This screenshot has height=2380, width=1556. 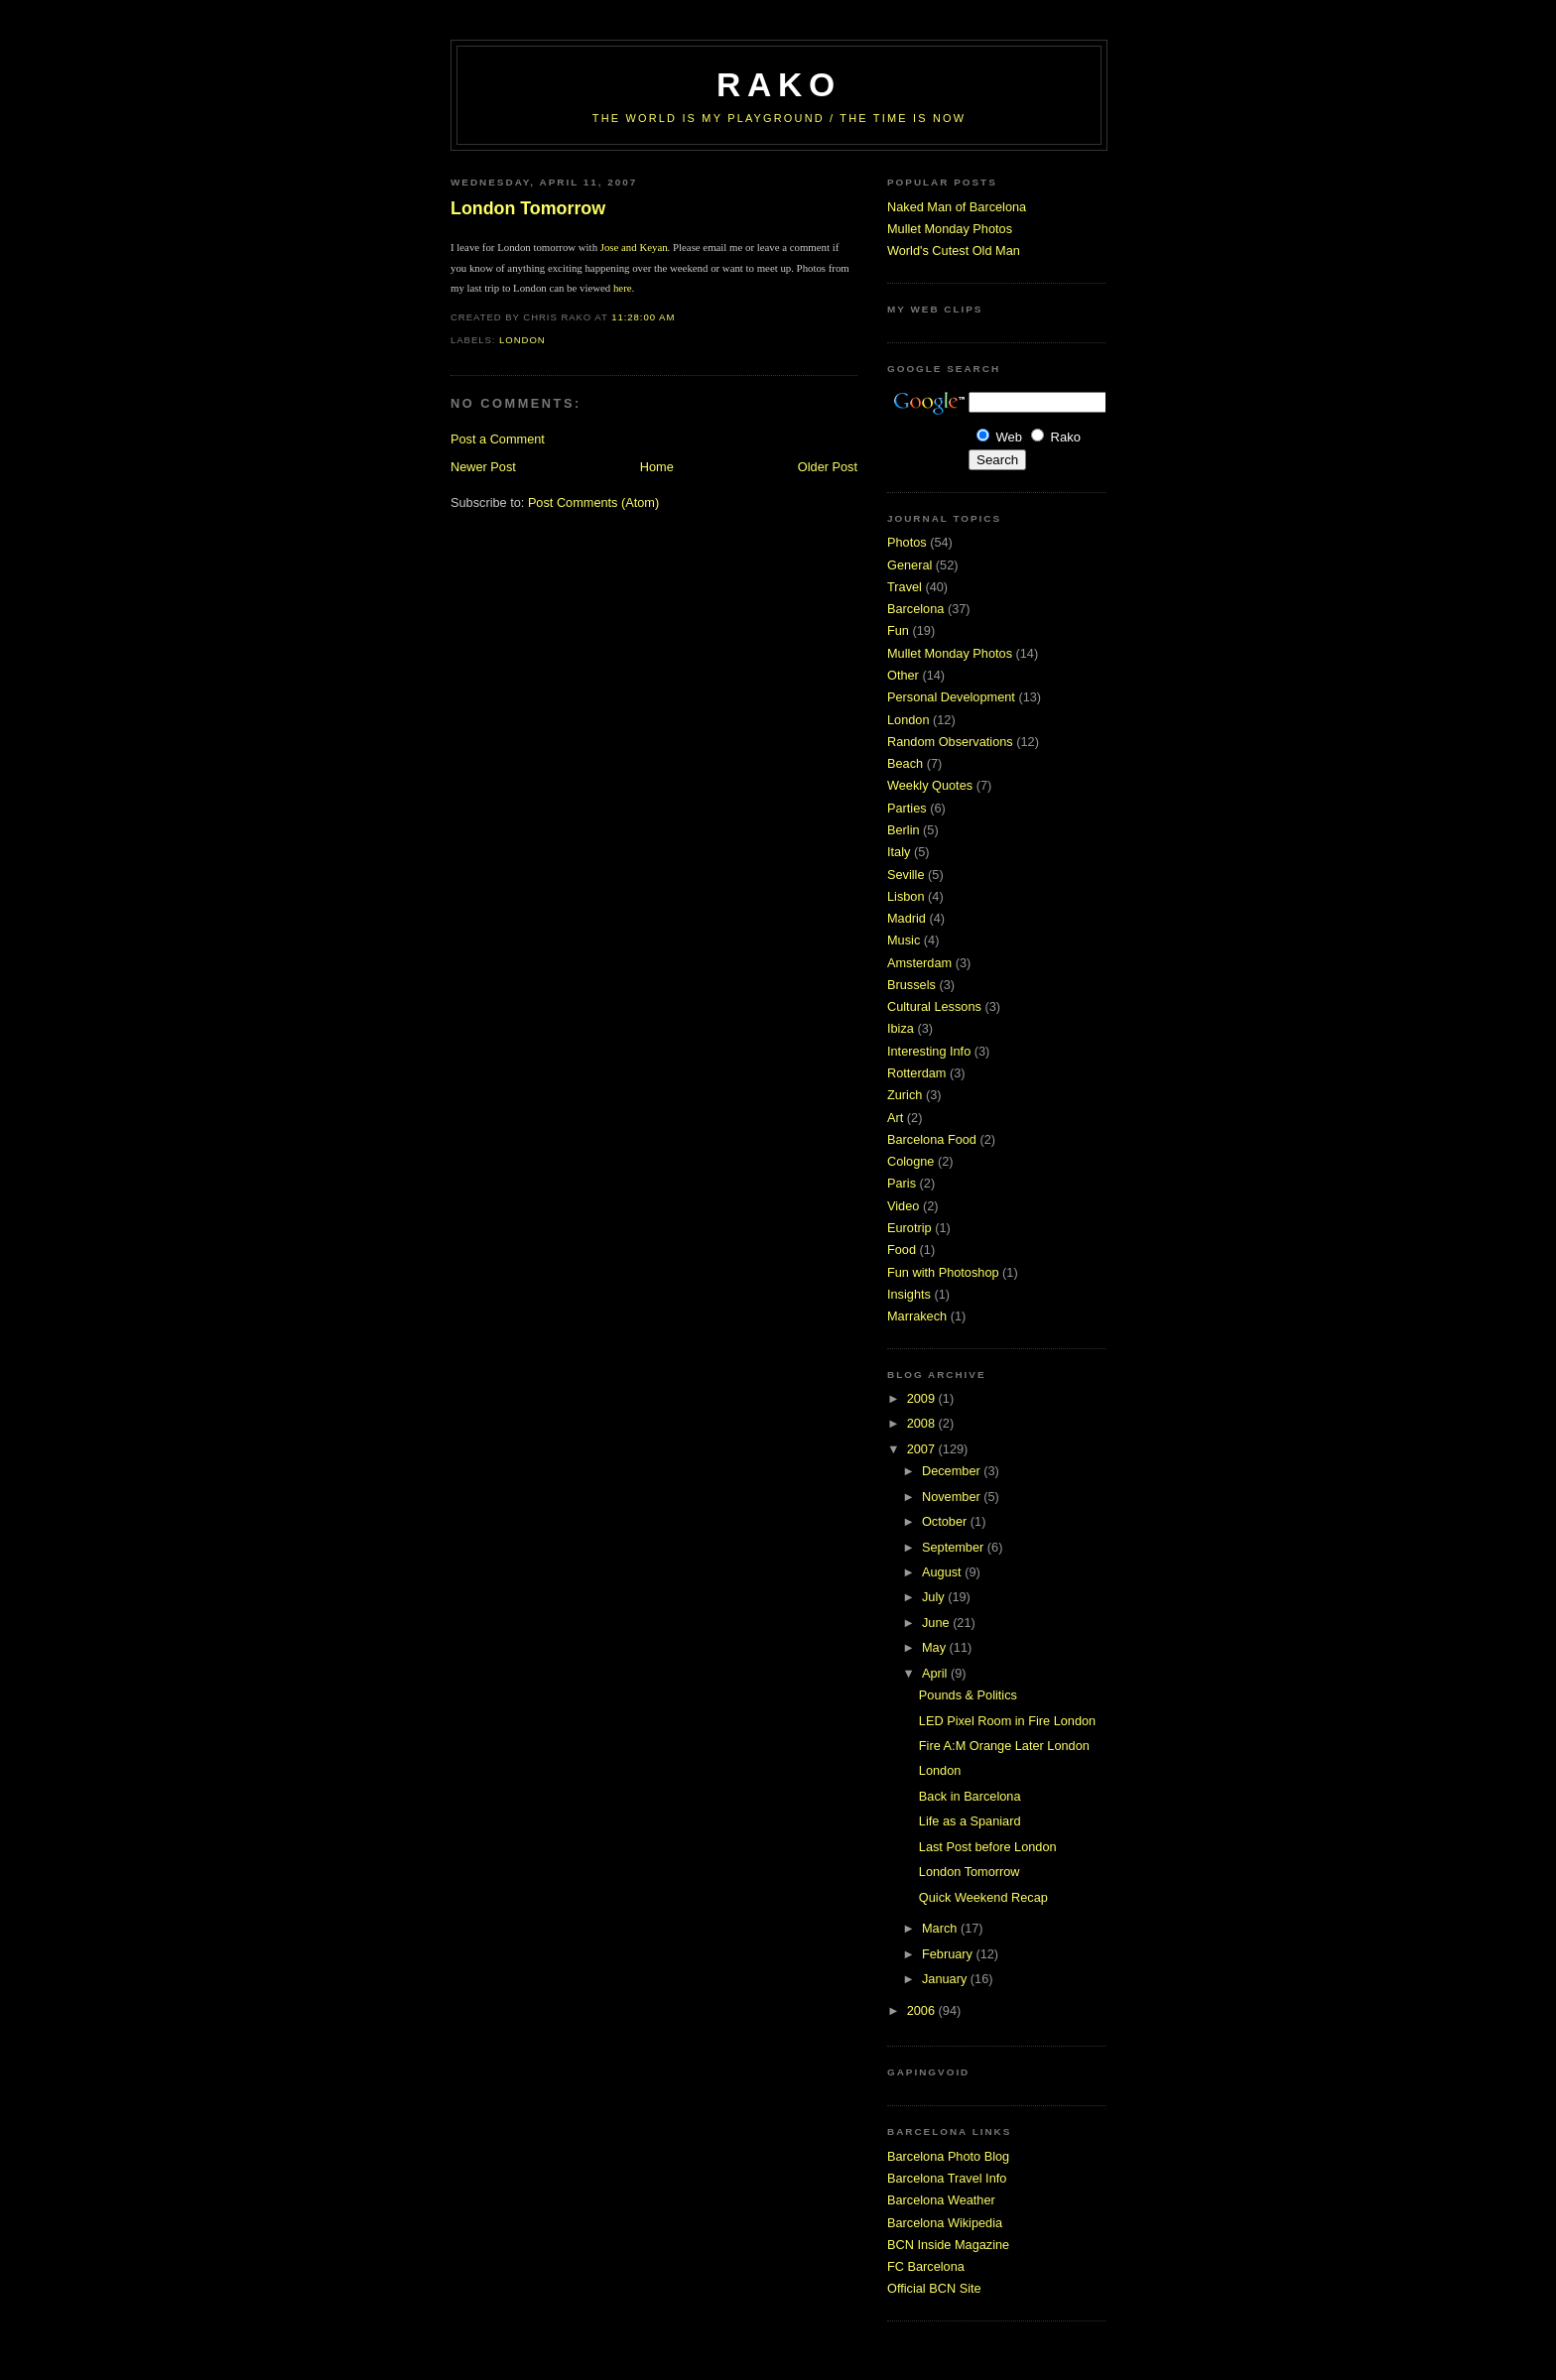 What do you see at coordinates (1004, 1745) in the screenshot?
I see `Fire A:M Orange Later London` at bounding box center [1004, 1745].